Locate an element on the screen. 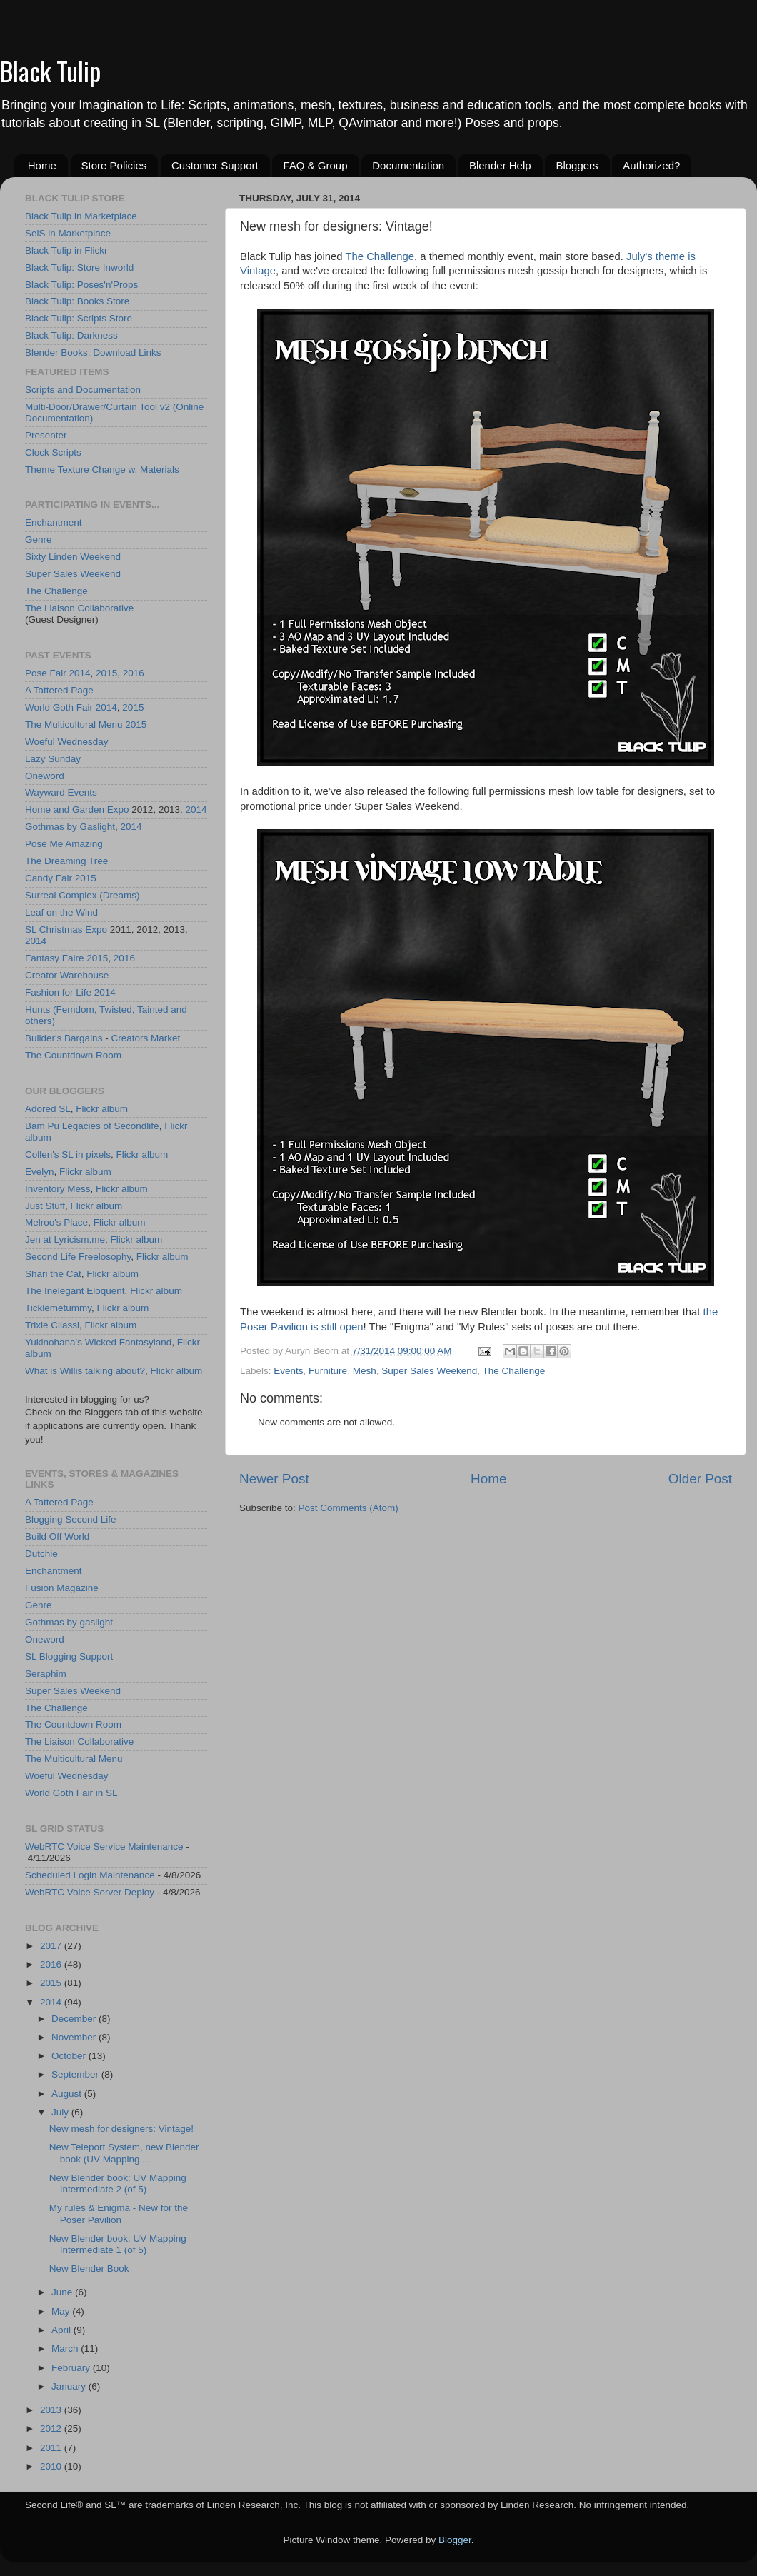 The width and height of the screenshot is (757, 2576). Home and Garden Expo is located at coordinates (77, 809).